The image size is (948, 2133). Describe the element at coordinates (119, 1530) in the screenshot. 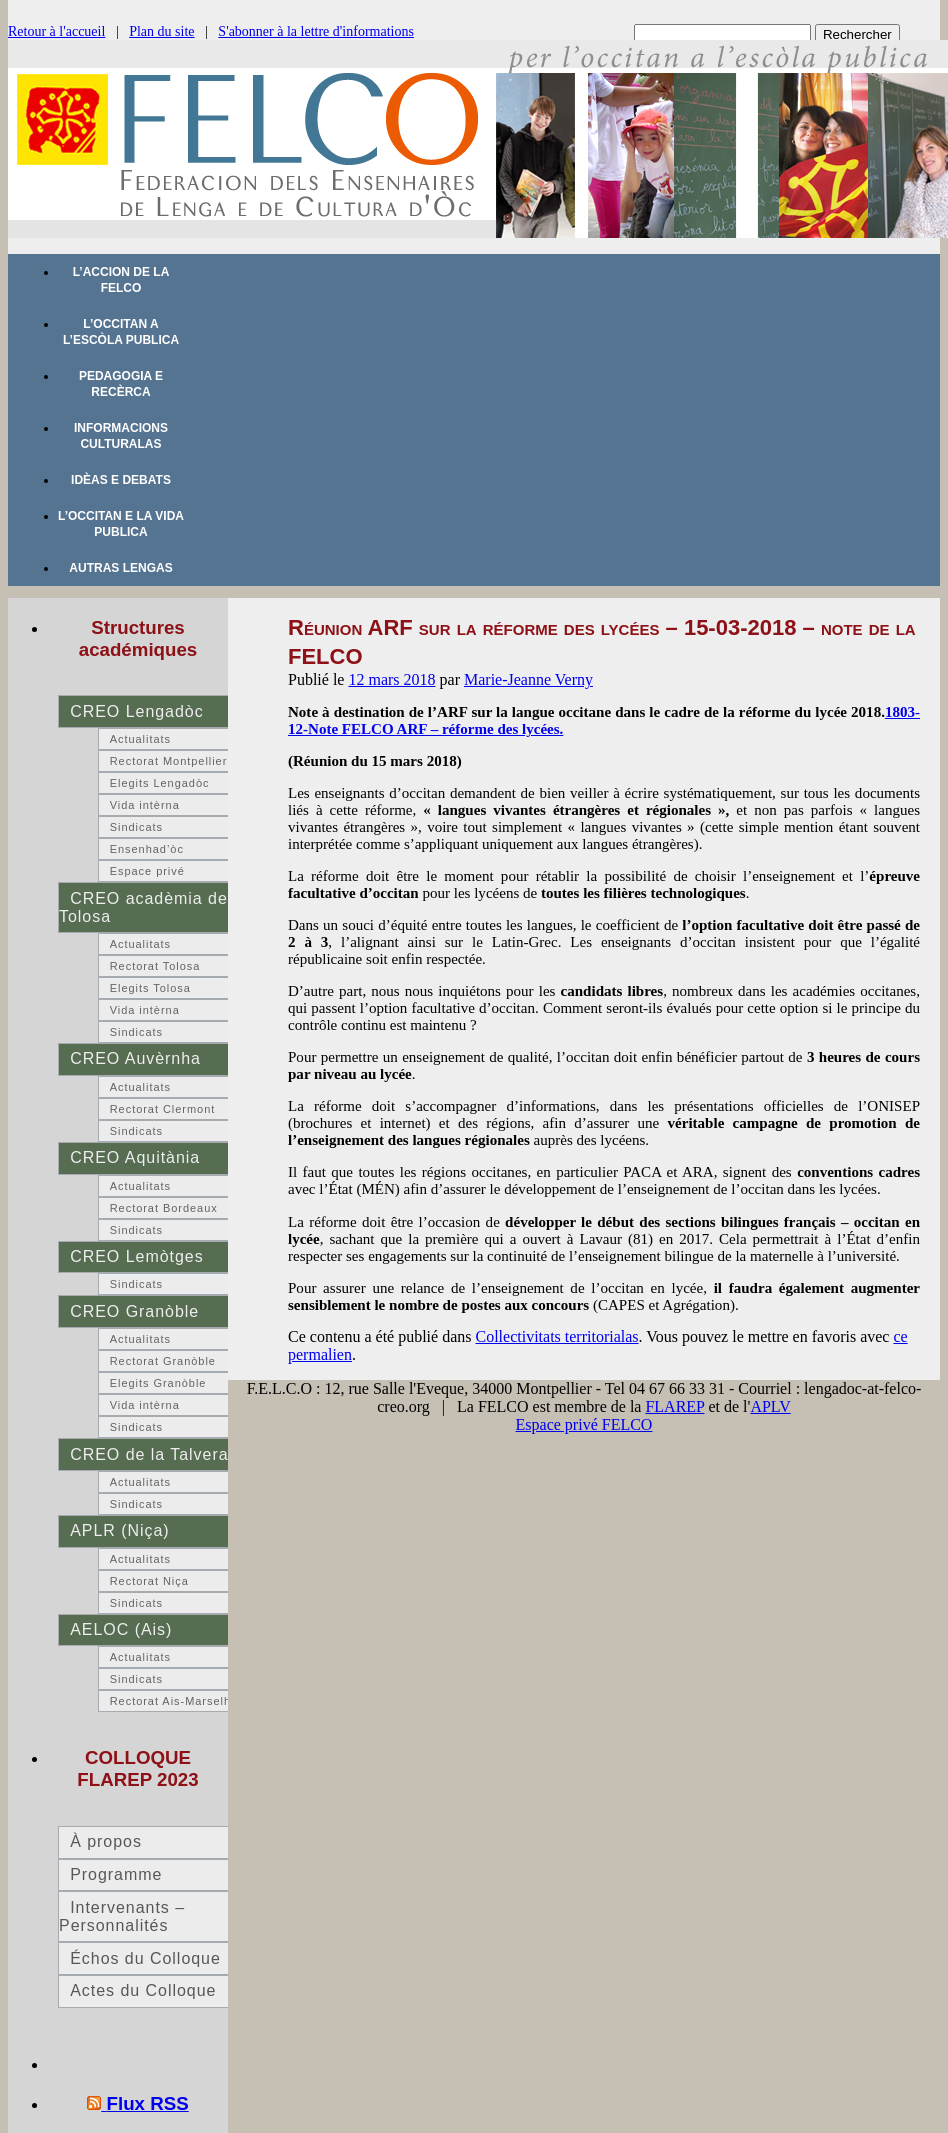

I see `APLR (Niça)` at that location.